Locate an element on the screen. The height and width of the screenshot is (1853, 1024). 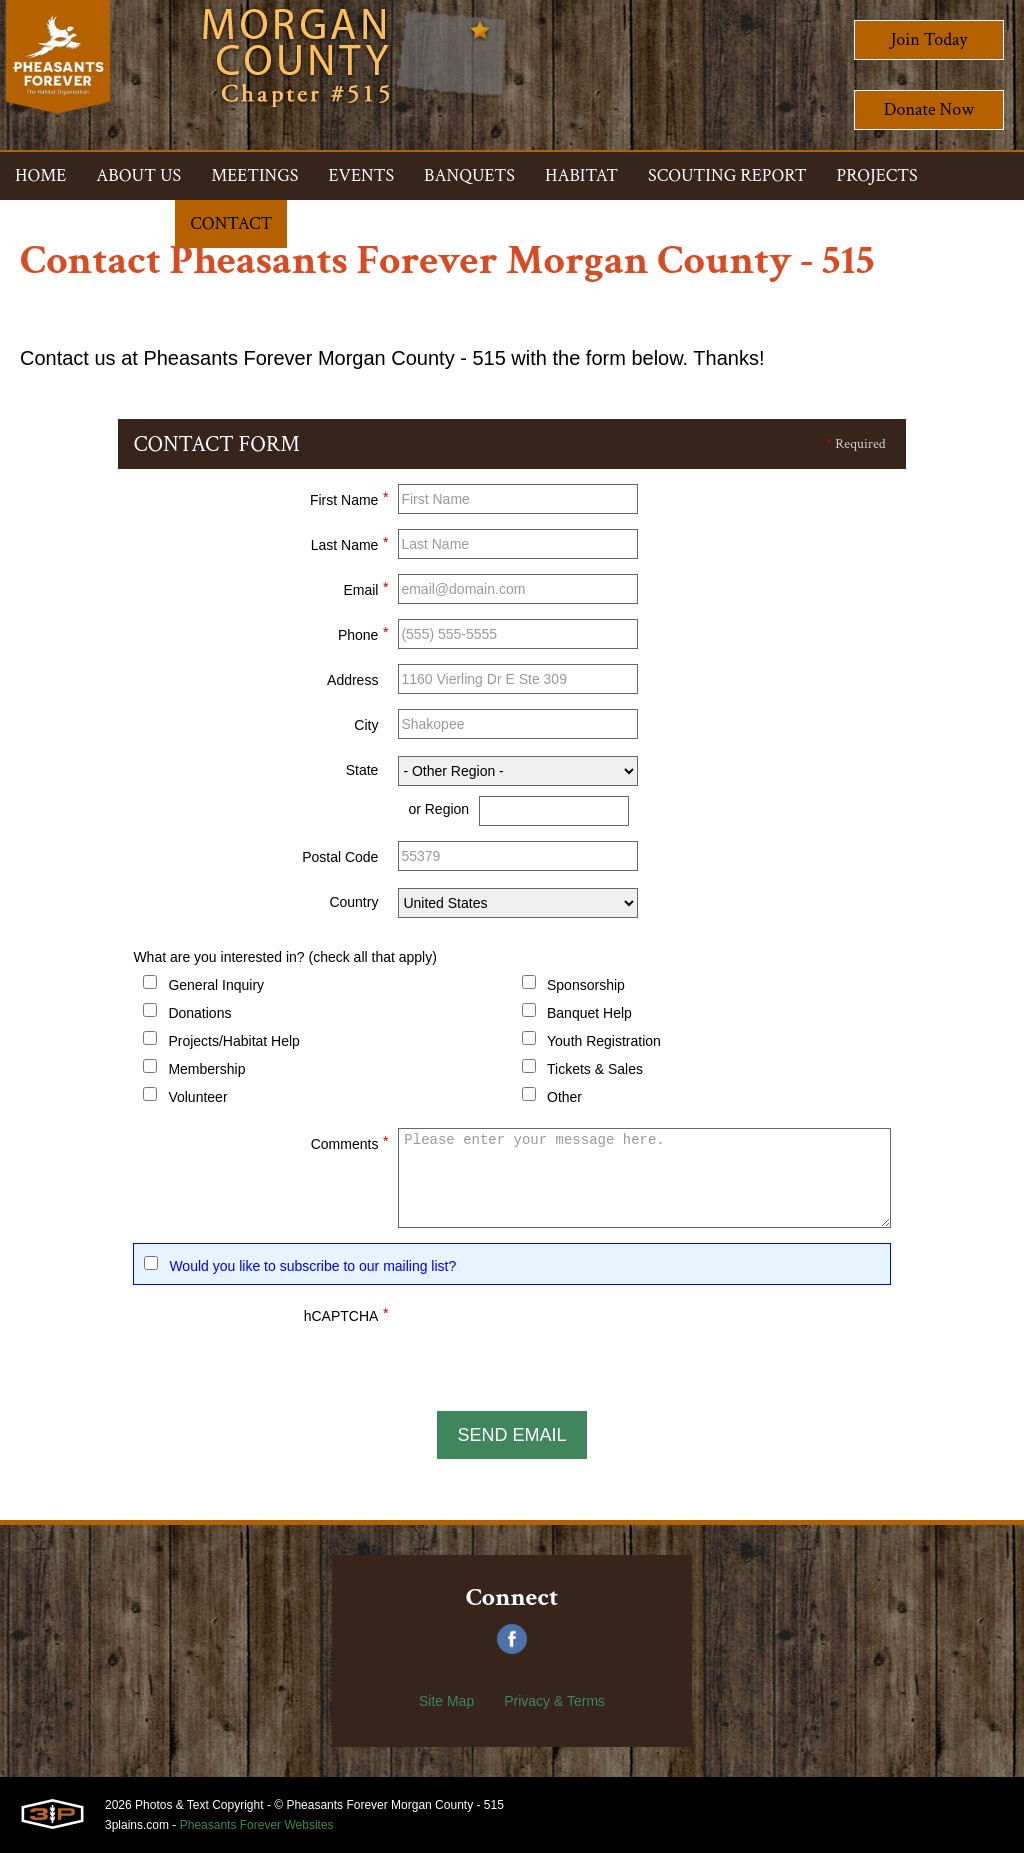
Address is located at coordinates (352, 680).